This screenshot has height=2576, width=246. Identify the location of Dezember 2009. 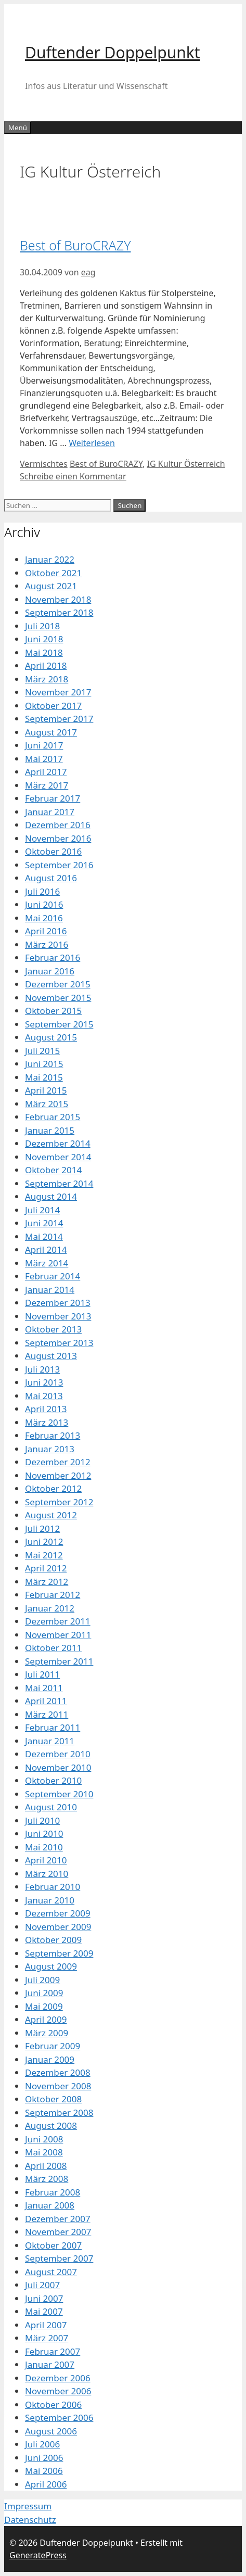
(57, 1913).